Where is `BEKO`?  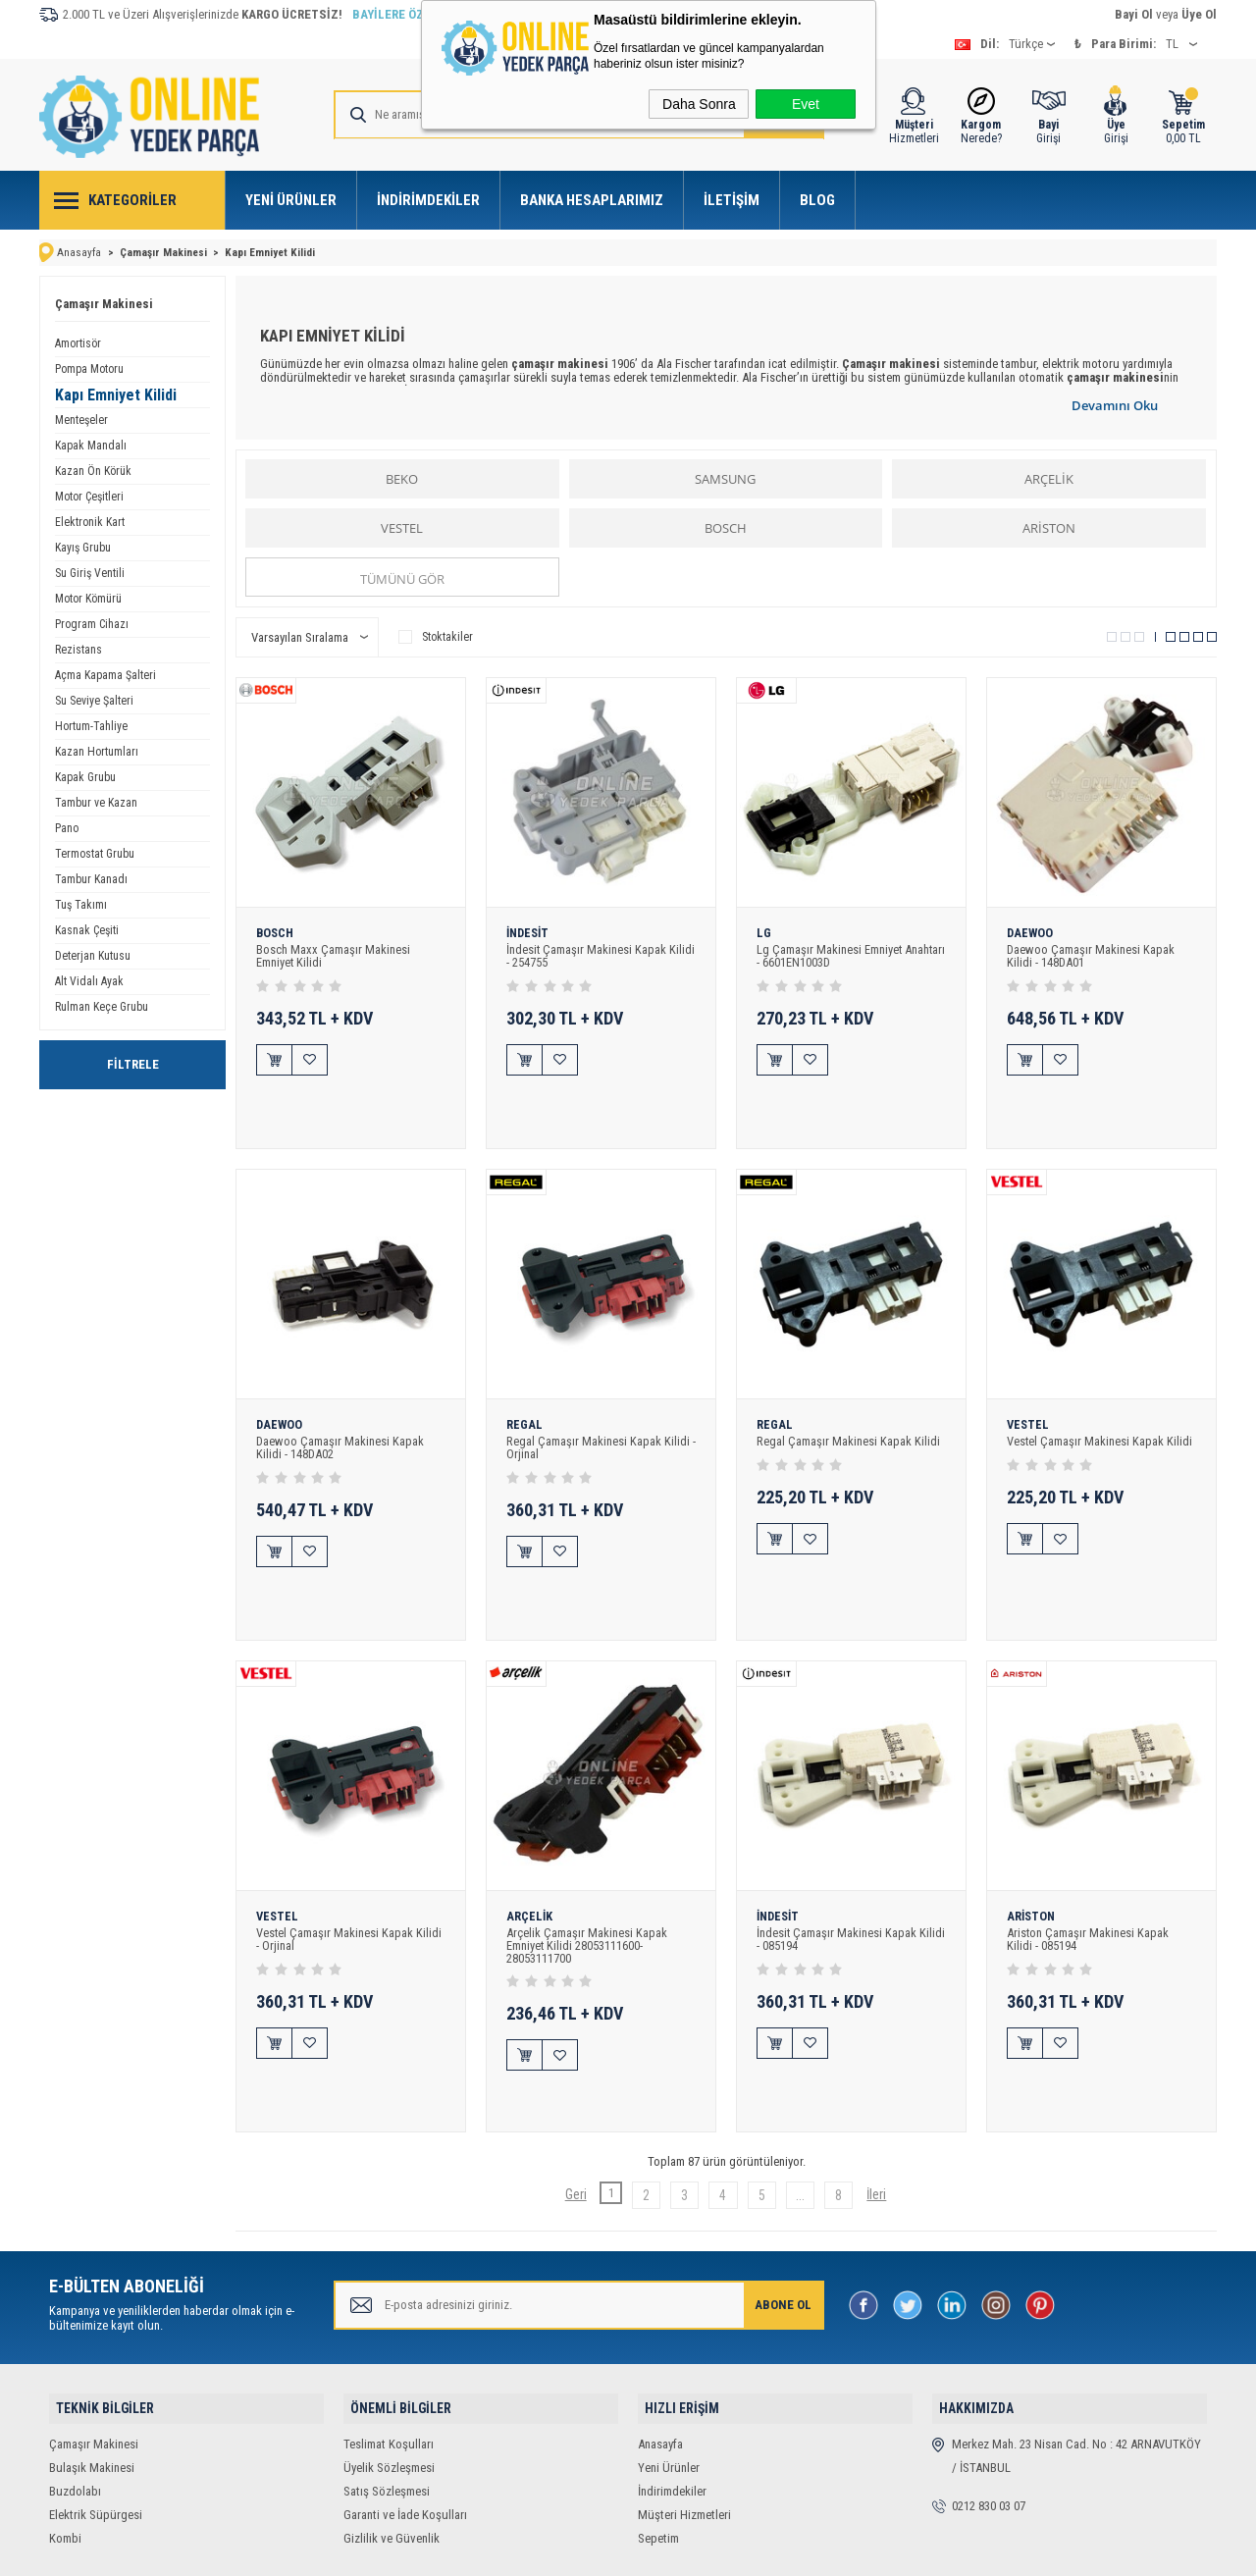
BEKO is located at coordinates (402, 477).